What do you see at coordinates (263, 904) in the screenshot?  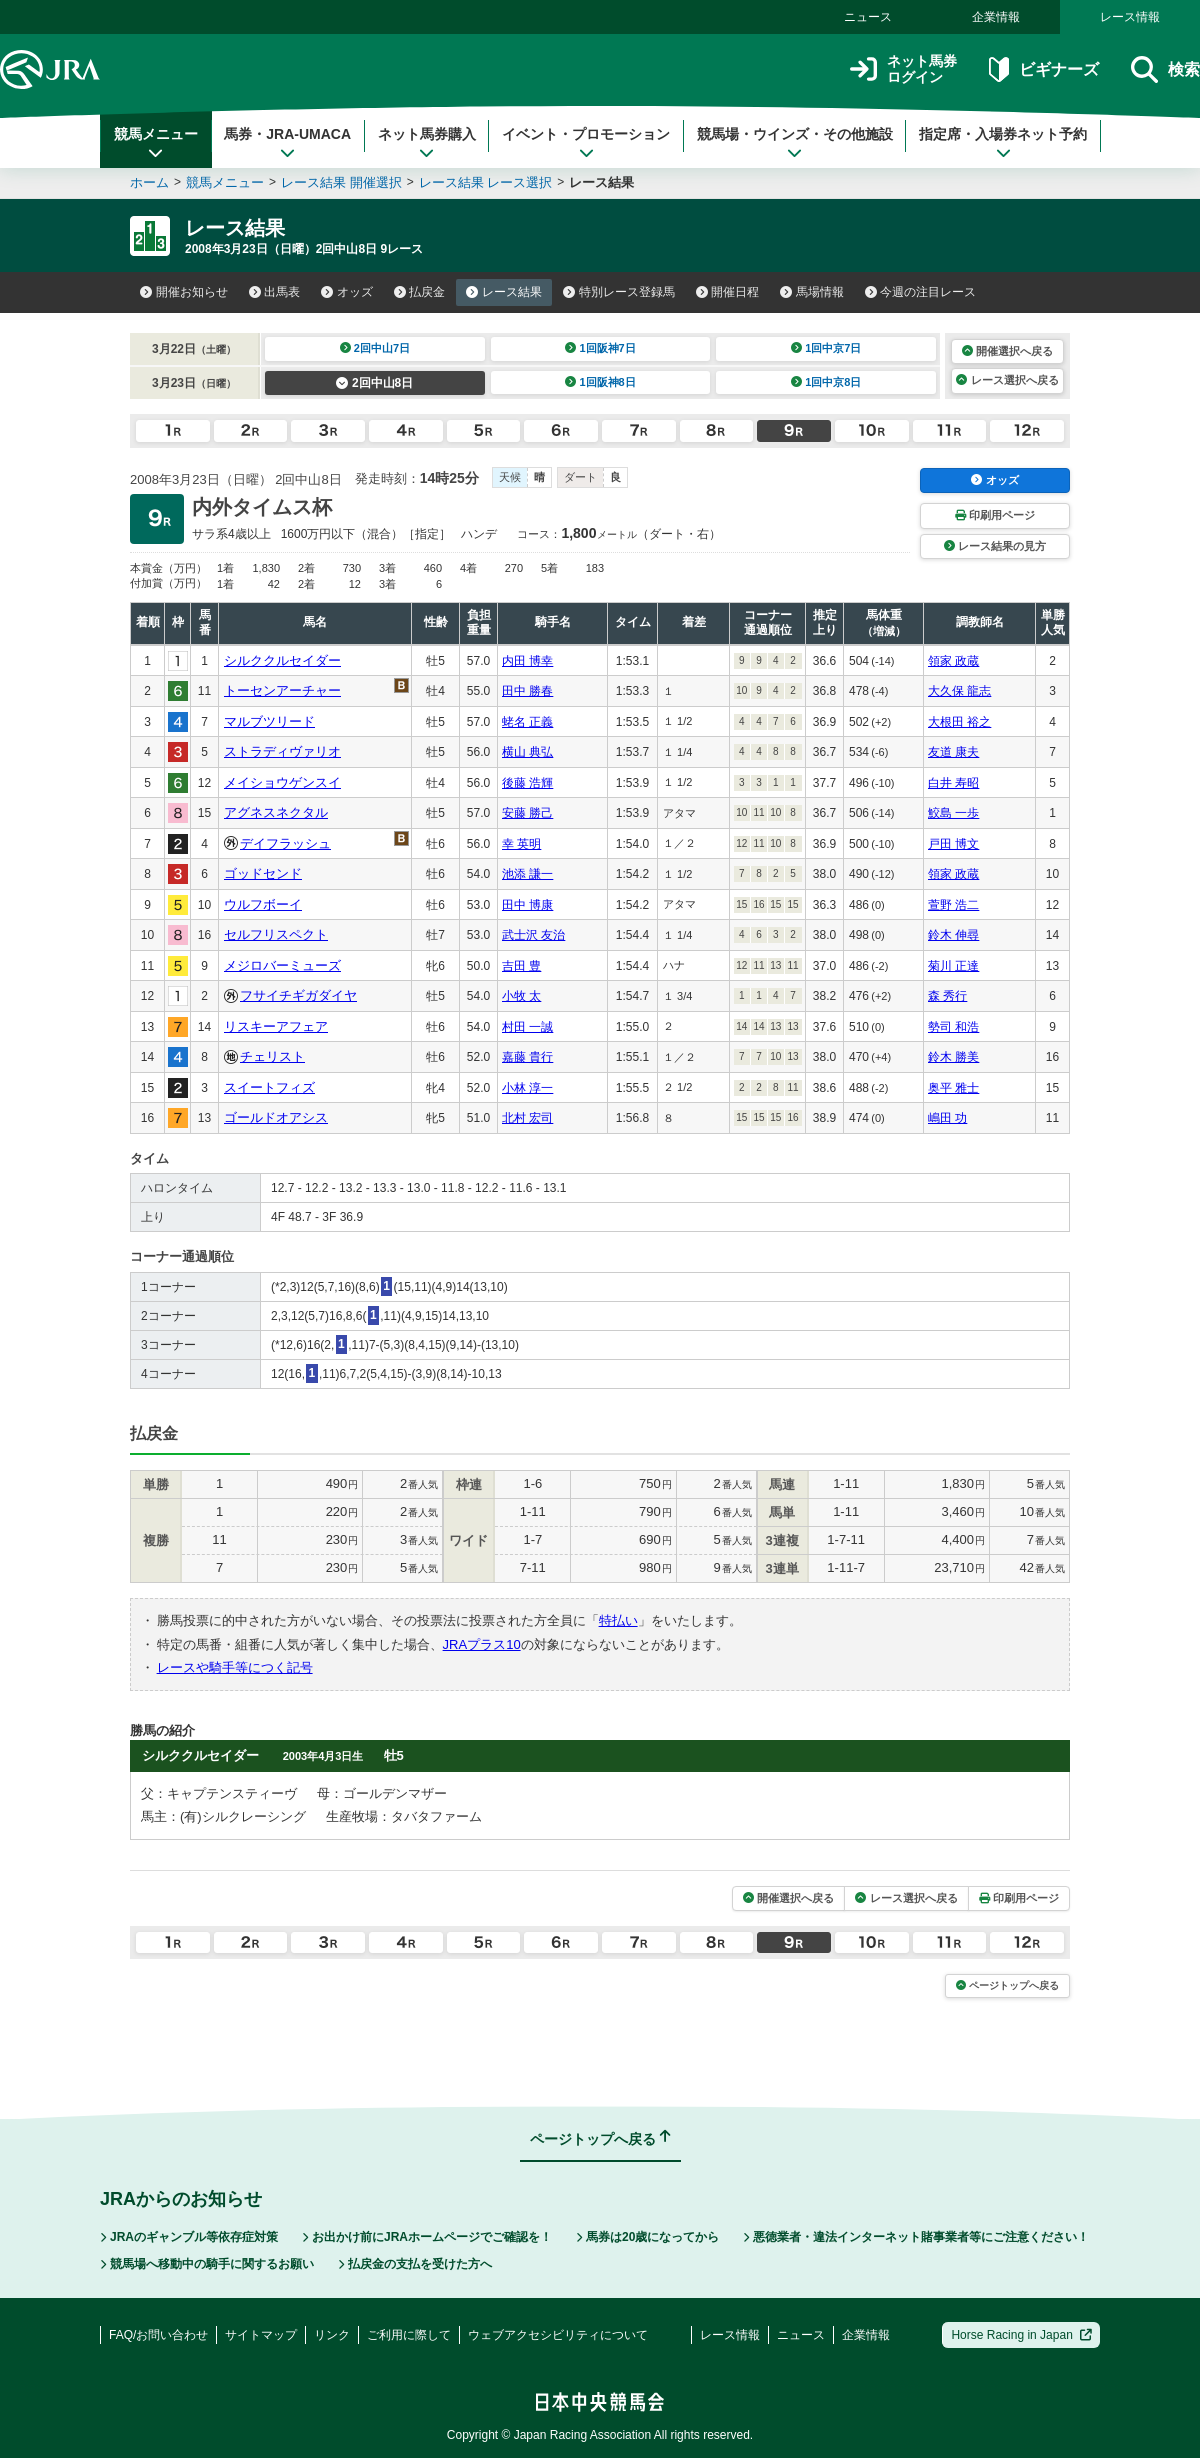 I see `ウルフボーイ` at bounding box center [263, 904].